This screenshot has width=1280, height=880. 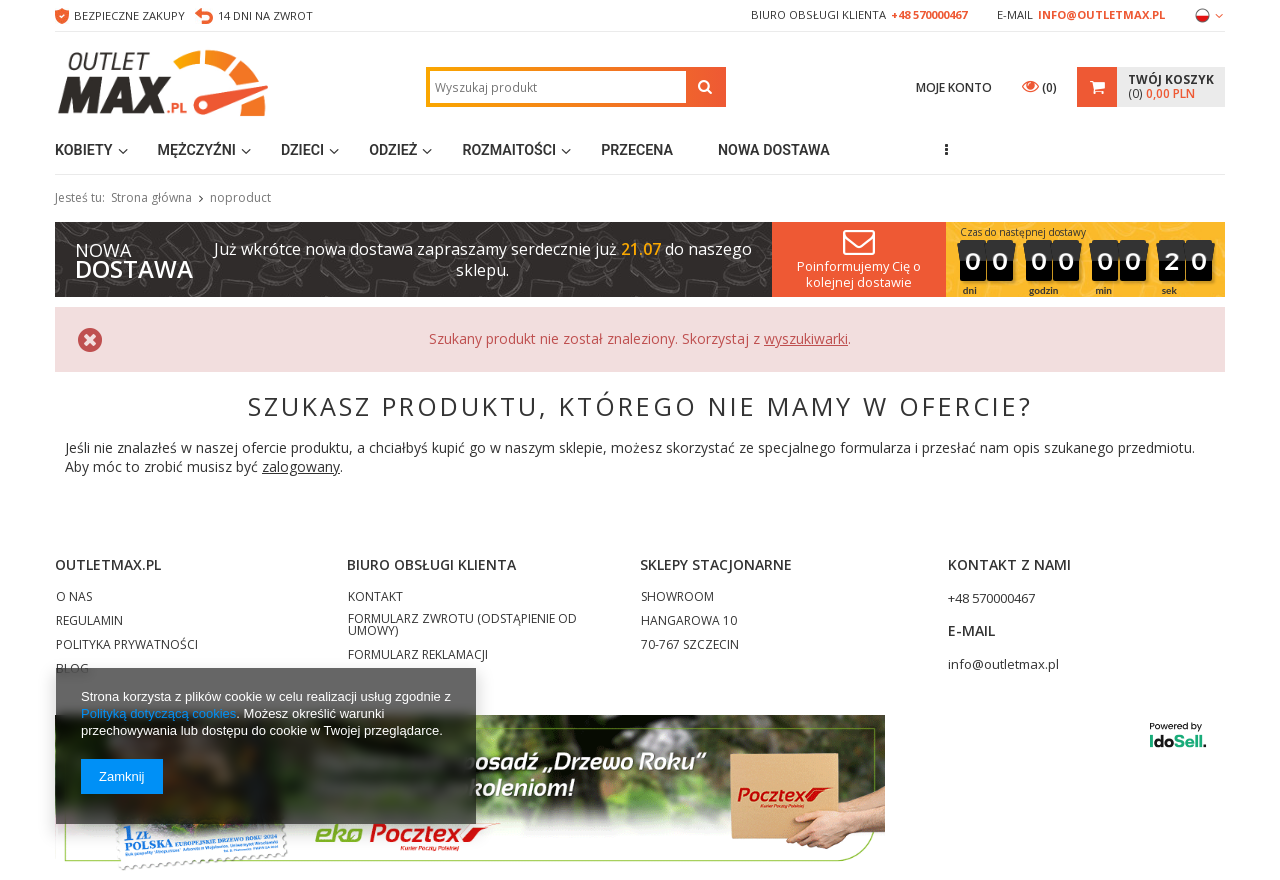 What do you see at coordinates (462, 626) in the screenshot?
I see `FORMULARZ ZWROTU (ODSTĄPIENIE OD UMOWY)` at bounding box center [462, 626].